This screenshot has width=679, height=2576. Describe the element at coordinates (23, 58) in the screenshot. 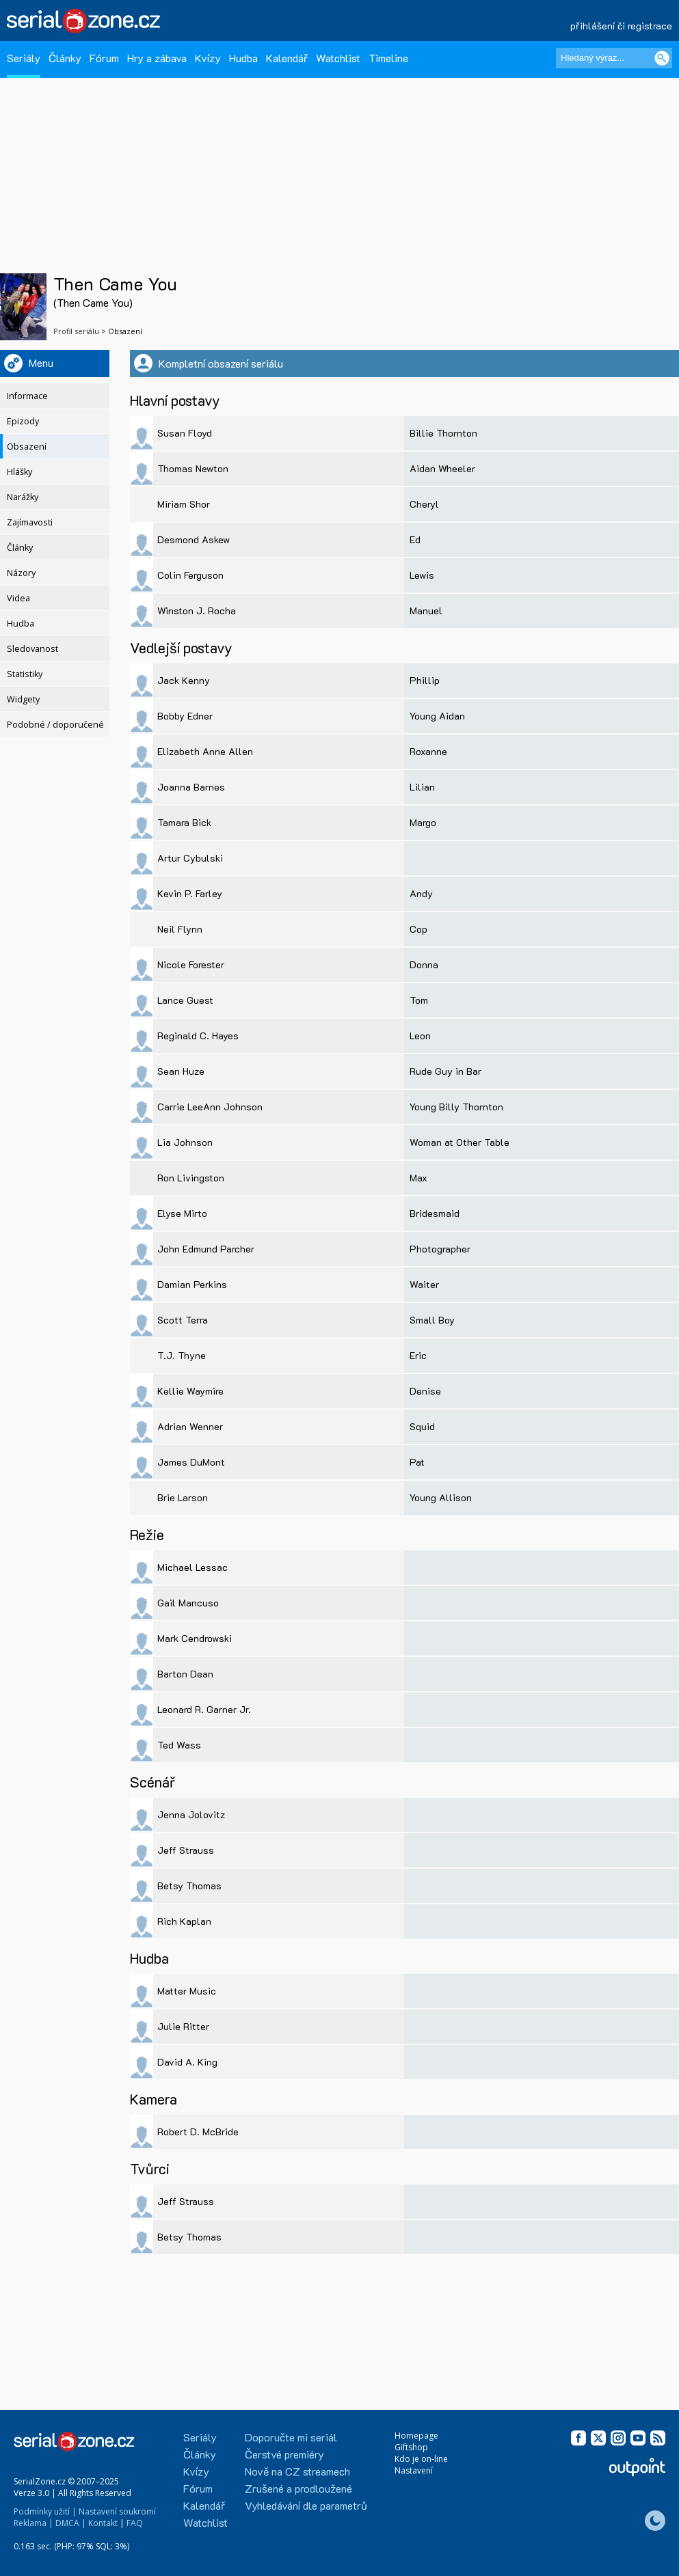

I see `Seriály` at that location.